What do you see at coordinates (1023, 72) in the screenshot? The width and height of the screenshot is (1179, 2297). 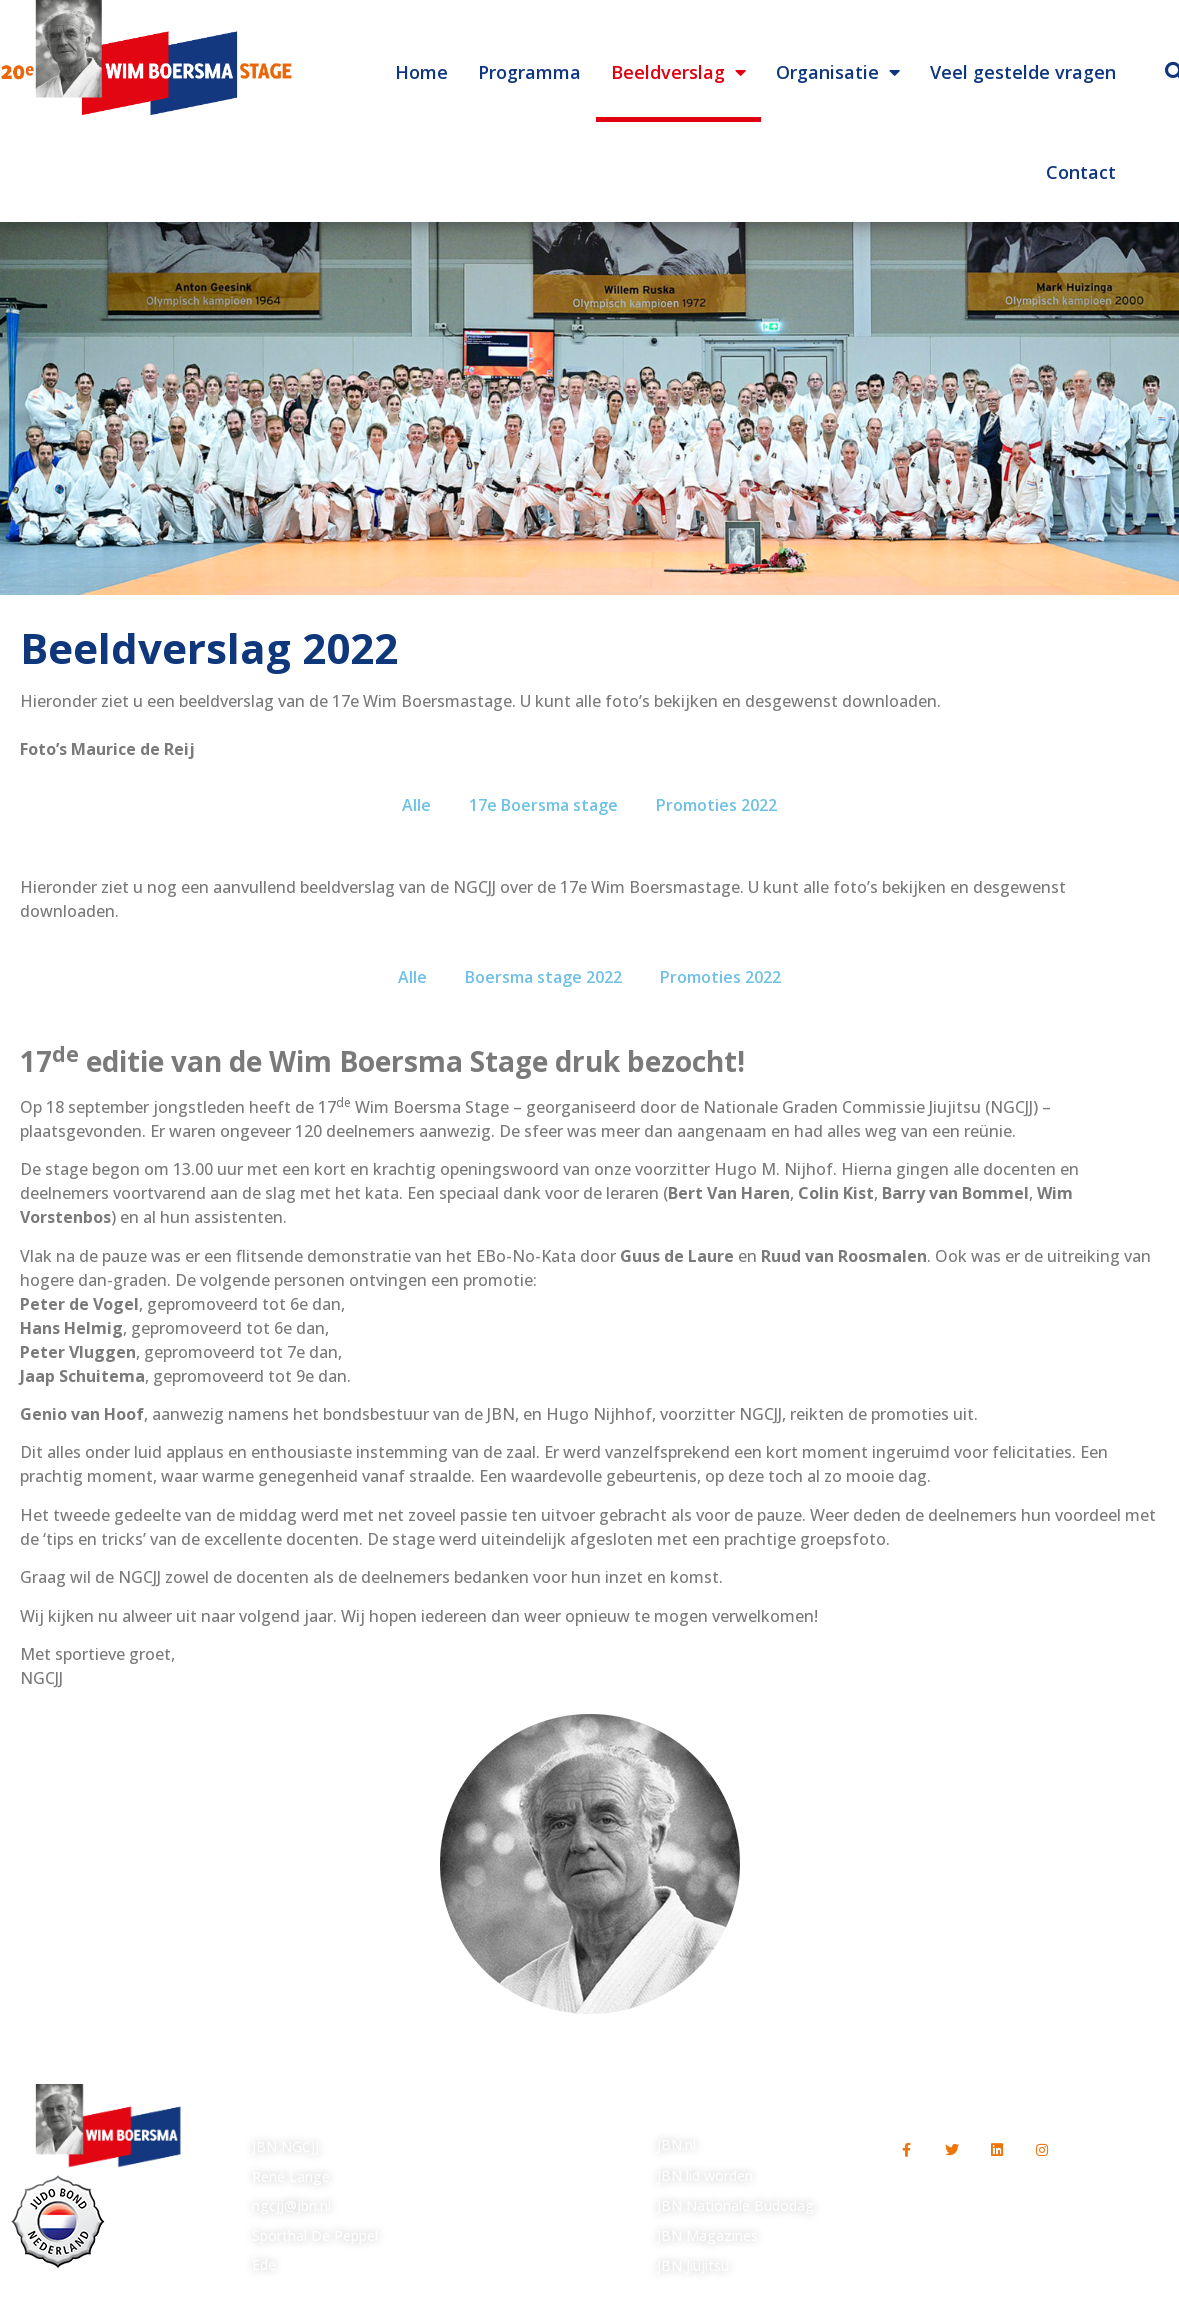 I see `Veel gestelde vragen` at bounding box center [1023, 72].